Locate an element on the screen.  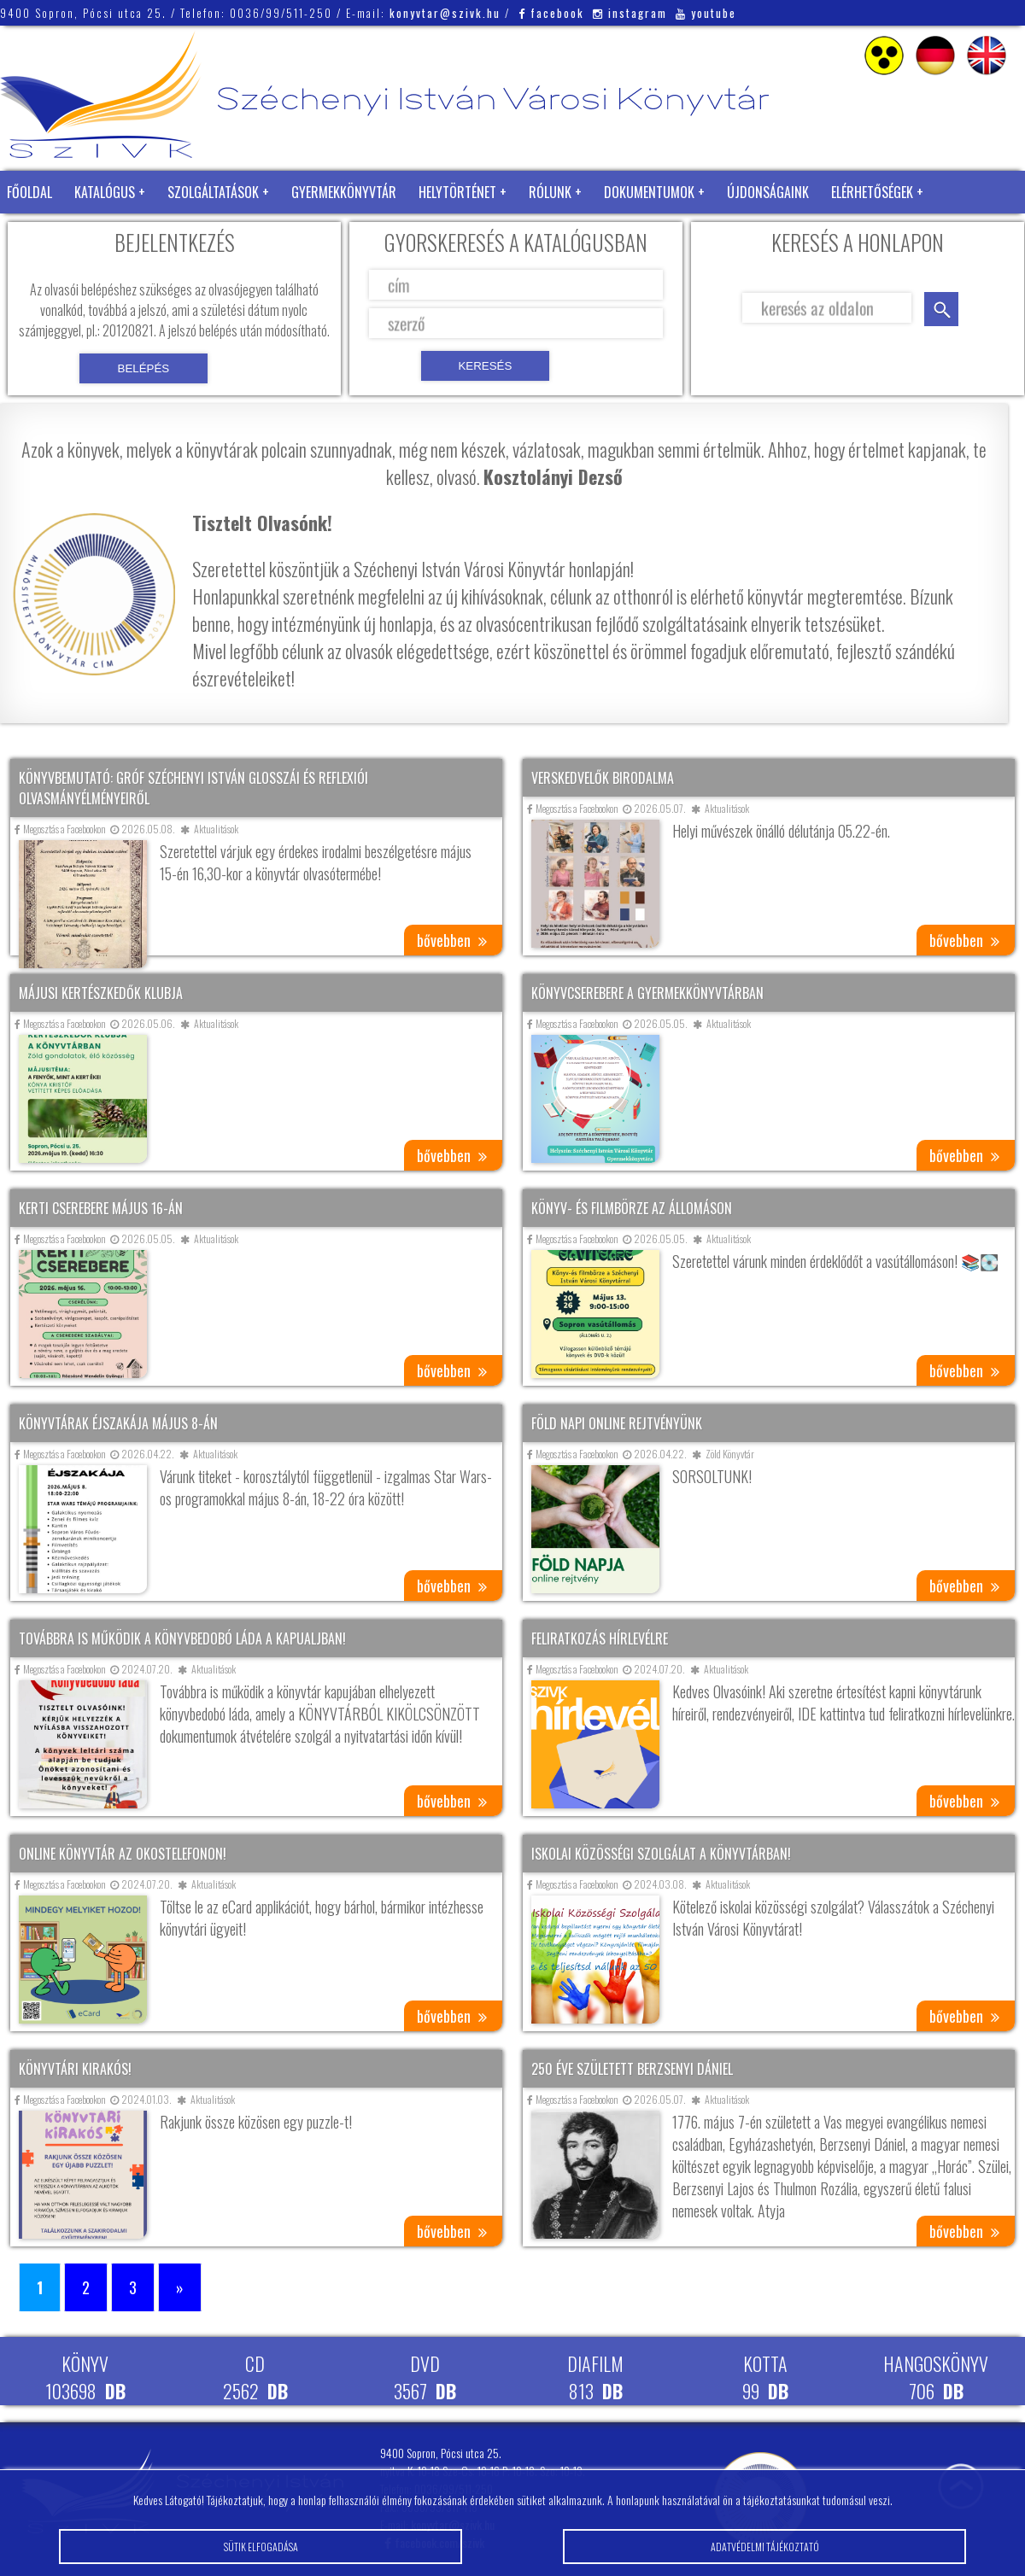
Katalógus is located at coordinates (104, 192).